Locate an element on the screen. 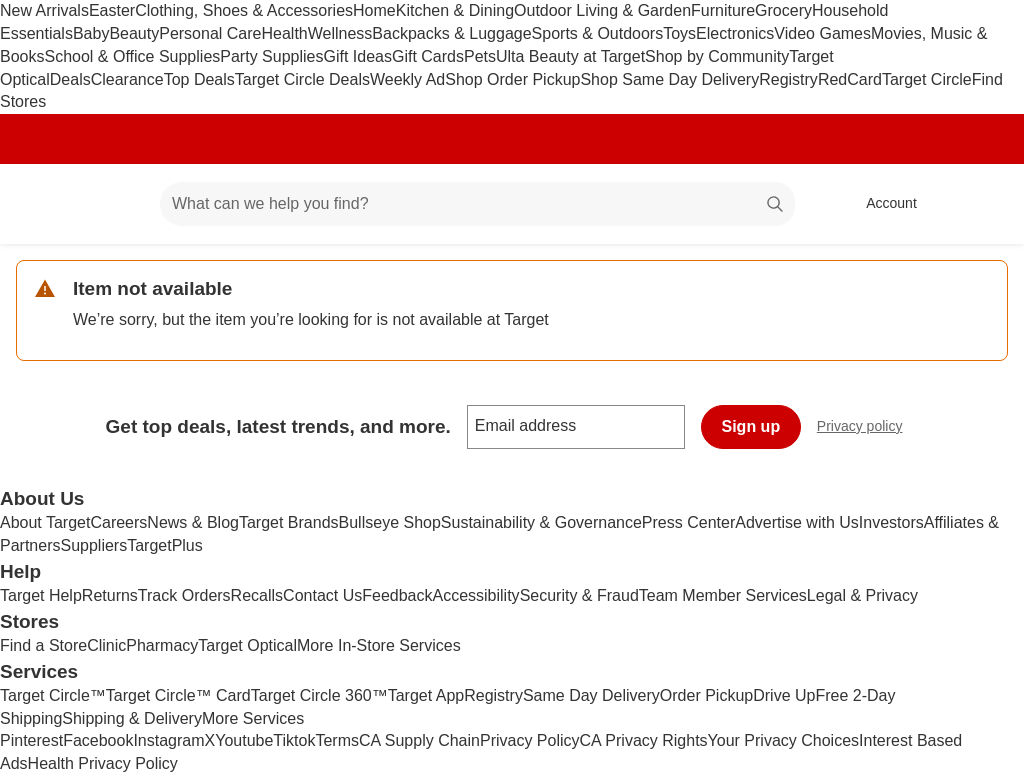 Image resolution: width=1024 pixels, height=776 pixels. Gift Ideas is located at coordinates (357, 56).